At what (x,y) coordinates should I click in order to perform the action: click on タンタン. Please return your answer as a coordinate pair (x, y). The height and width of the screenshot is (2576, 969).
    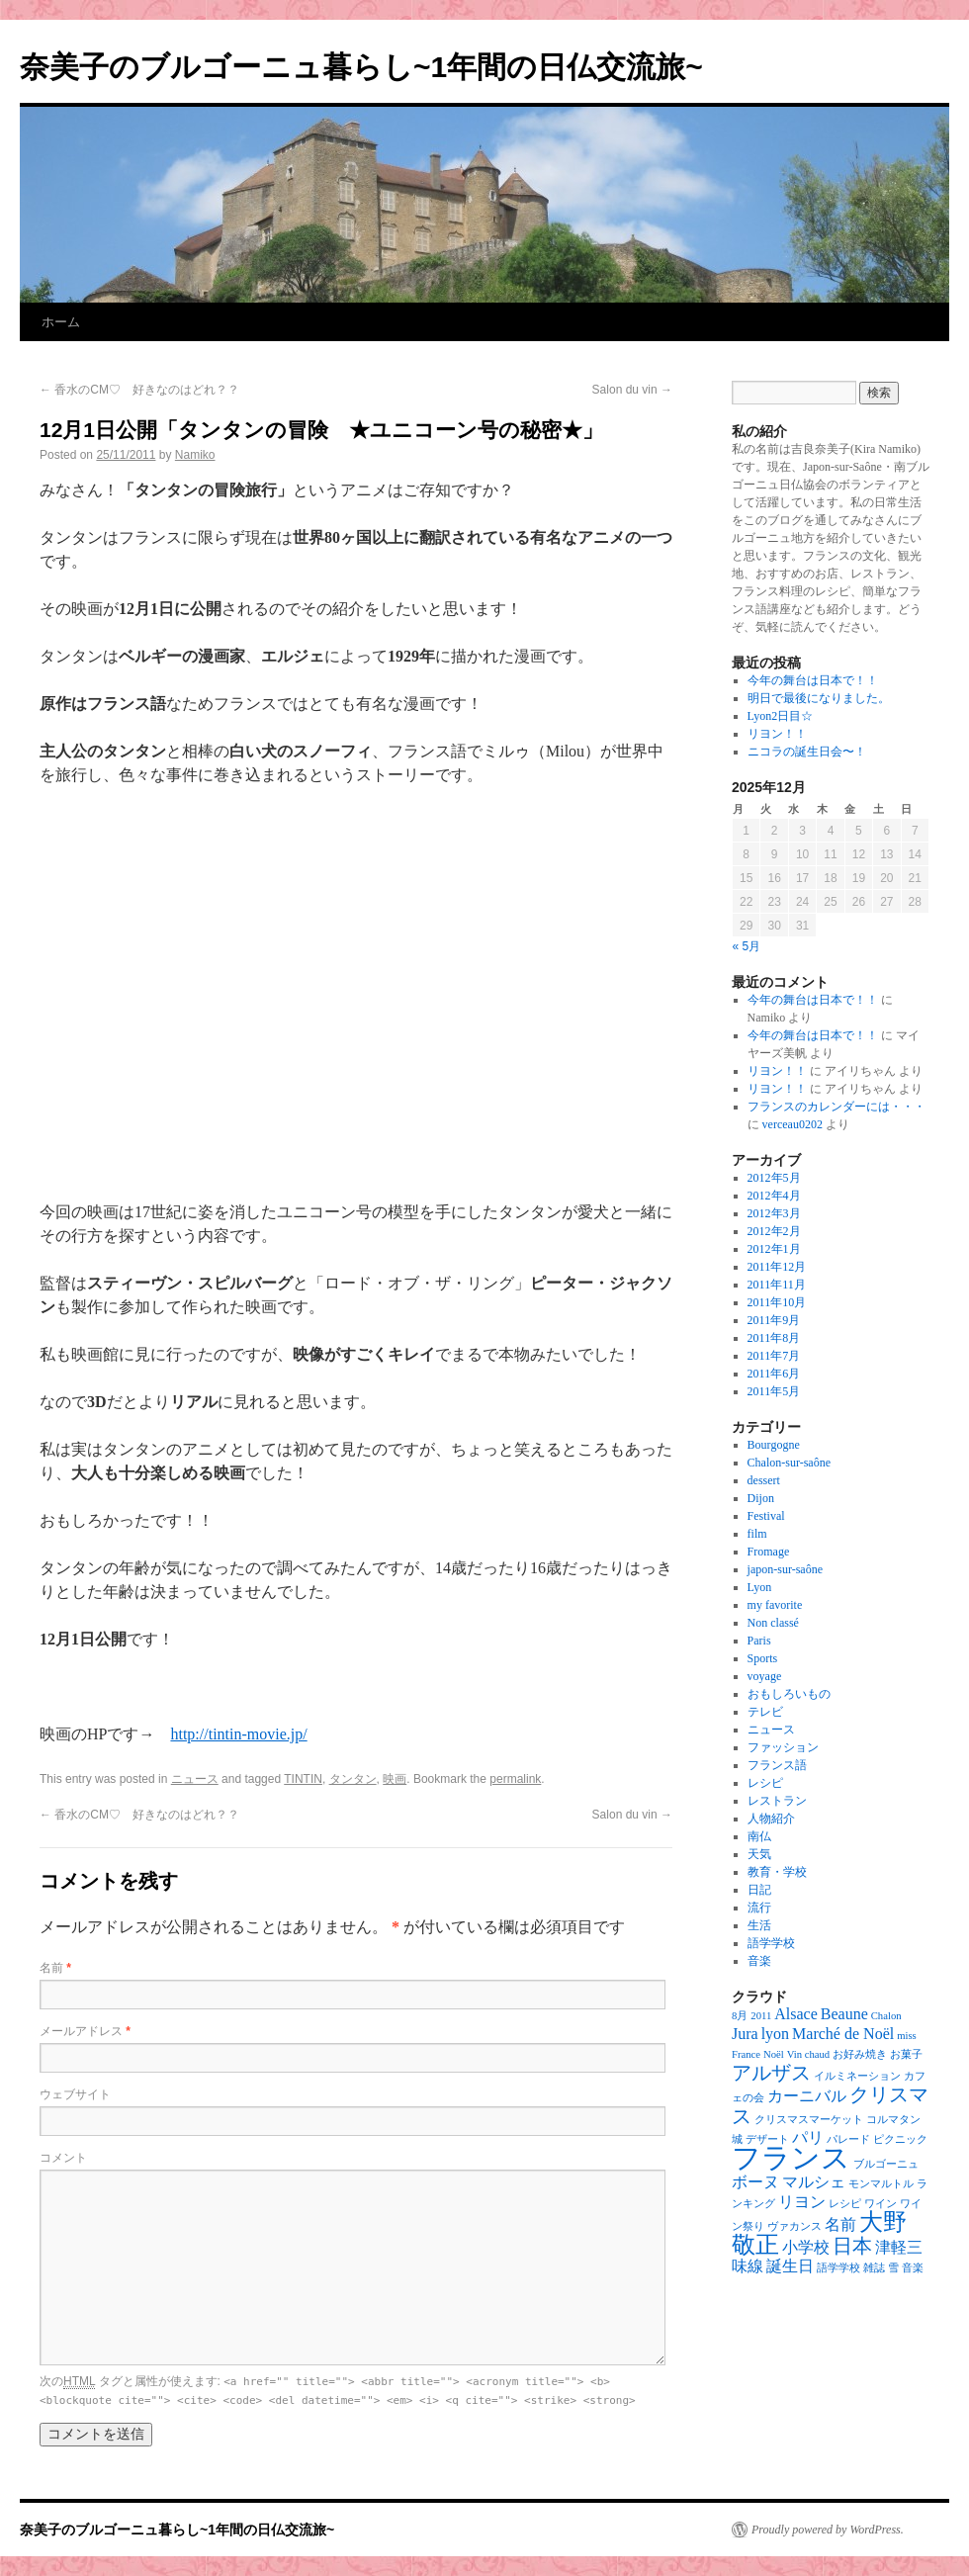
    Looking at the image, I should click on (353, 1779).